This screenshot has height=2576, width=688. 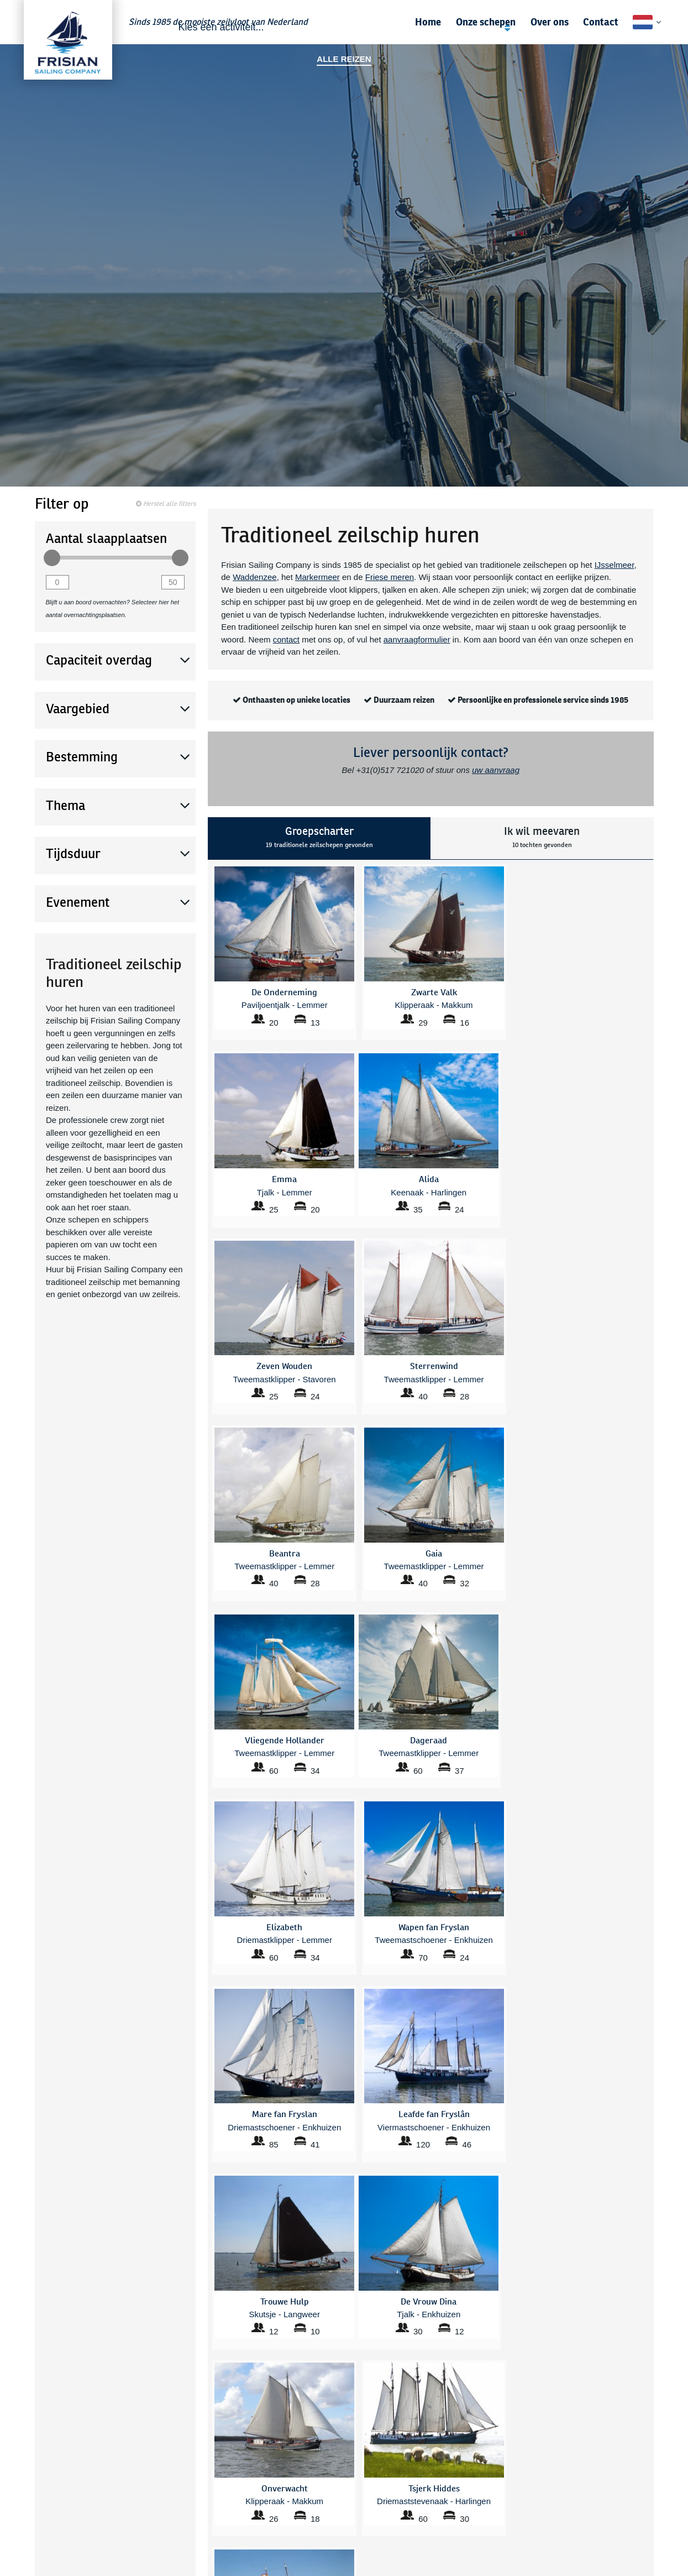 What do you see at coordinates (453, 2430) in the screenshot?
I see `Sail Amsterdam 2025` at bounding box center [453, 2430].